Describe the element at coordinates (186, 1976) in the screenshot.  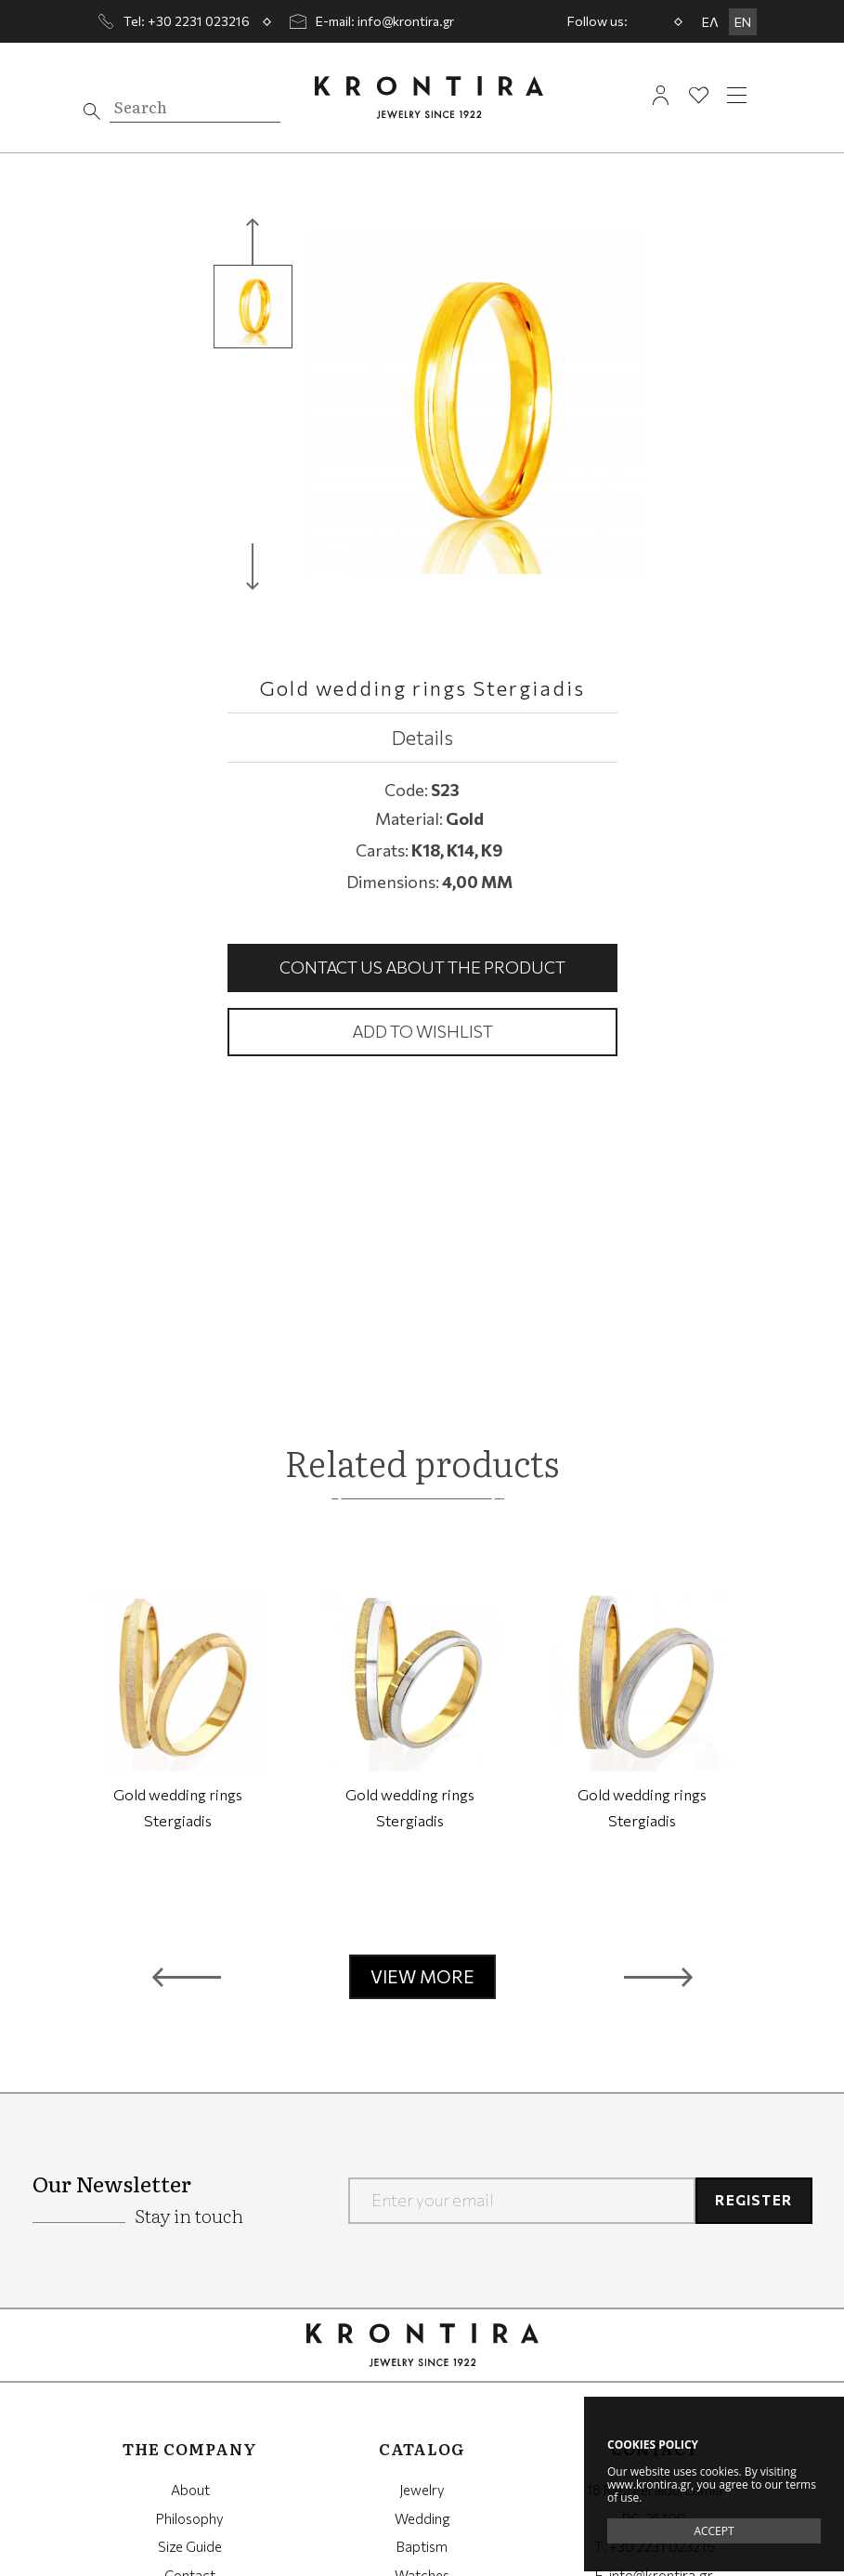
I see `[button]` at that location.